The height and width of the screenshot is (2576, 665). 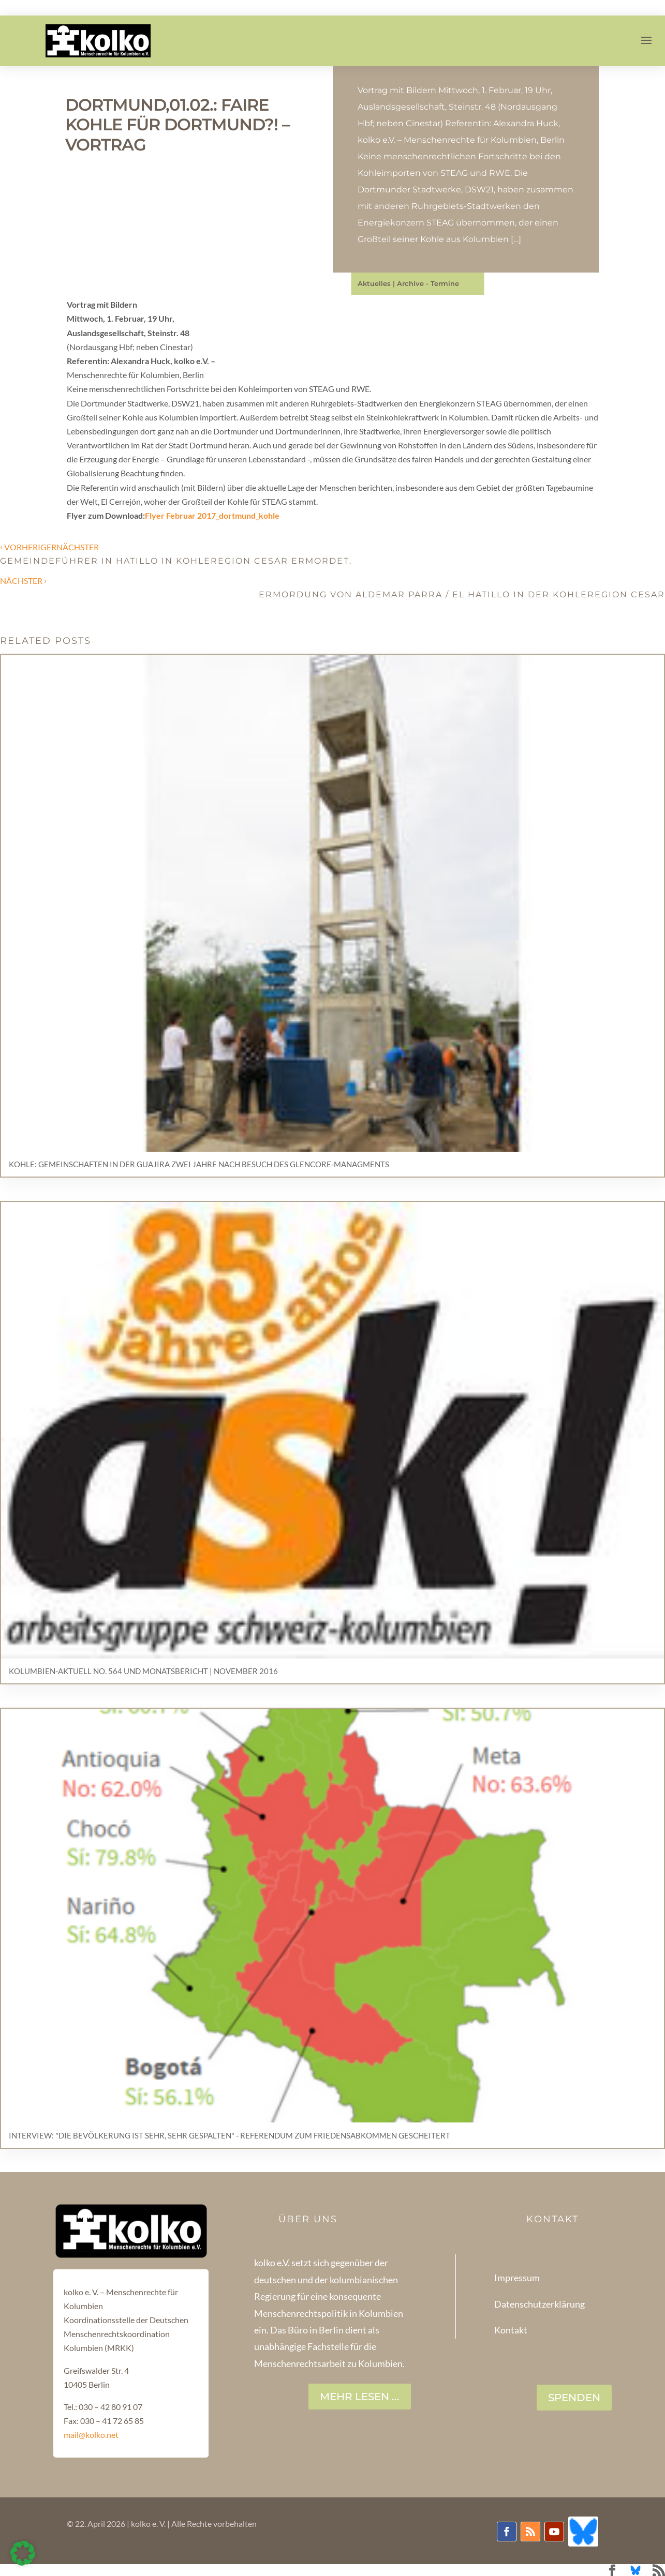 What do you see at coordinates (539, 2304) in the screenshot?
I see `Datenschutzerklärung` at bounding box center [539, 2304].